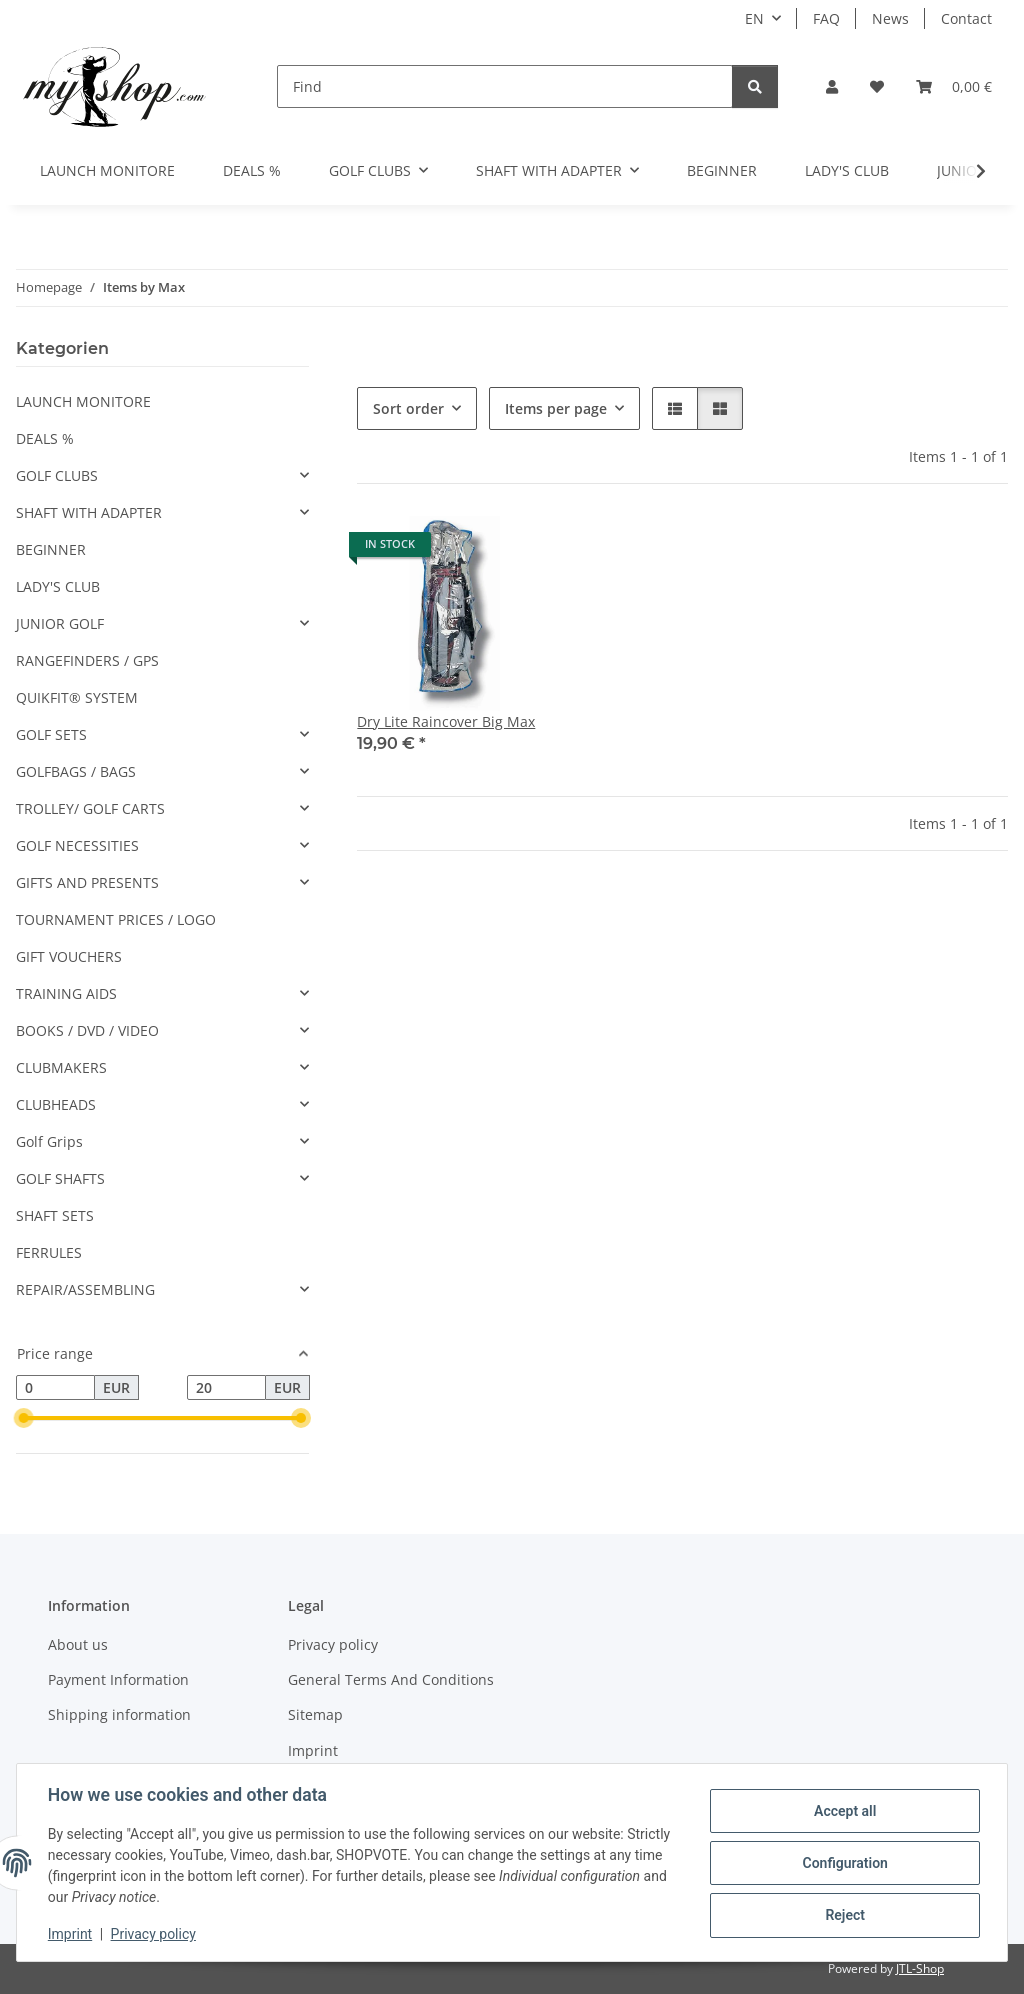 The image size is (1024, 1994). What do you see at coordinates (77, 845) in the screenshot?
I see `GOLF NECESSITIES` at bounding box center [77, 845].